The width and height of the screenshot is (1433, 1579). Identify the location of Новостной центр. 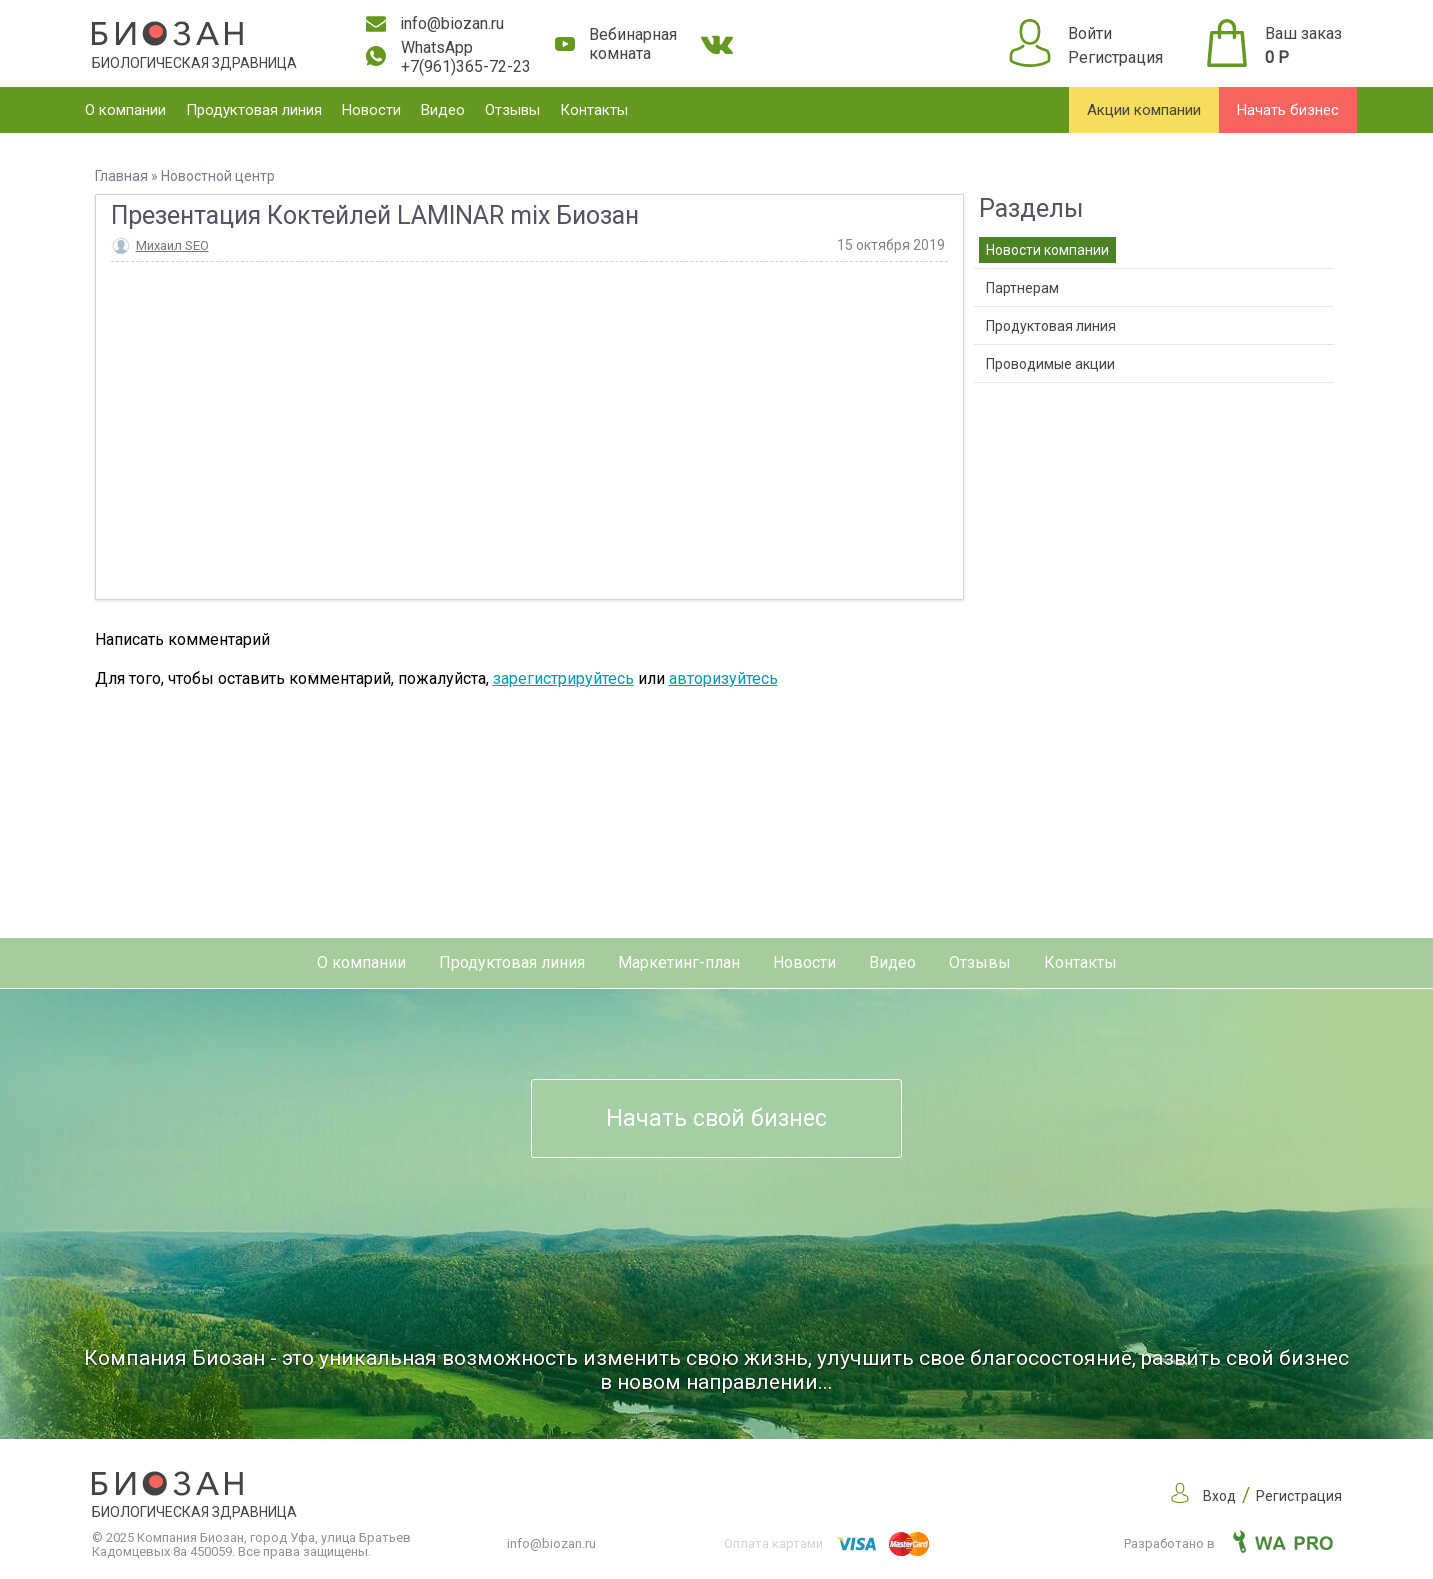
(218, 176).